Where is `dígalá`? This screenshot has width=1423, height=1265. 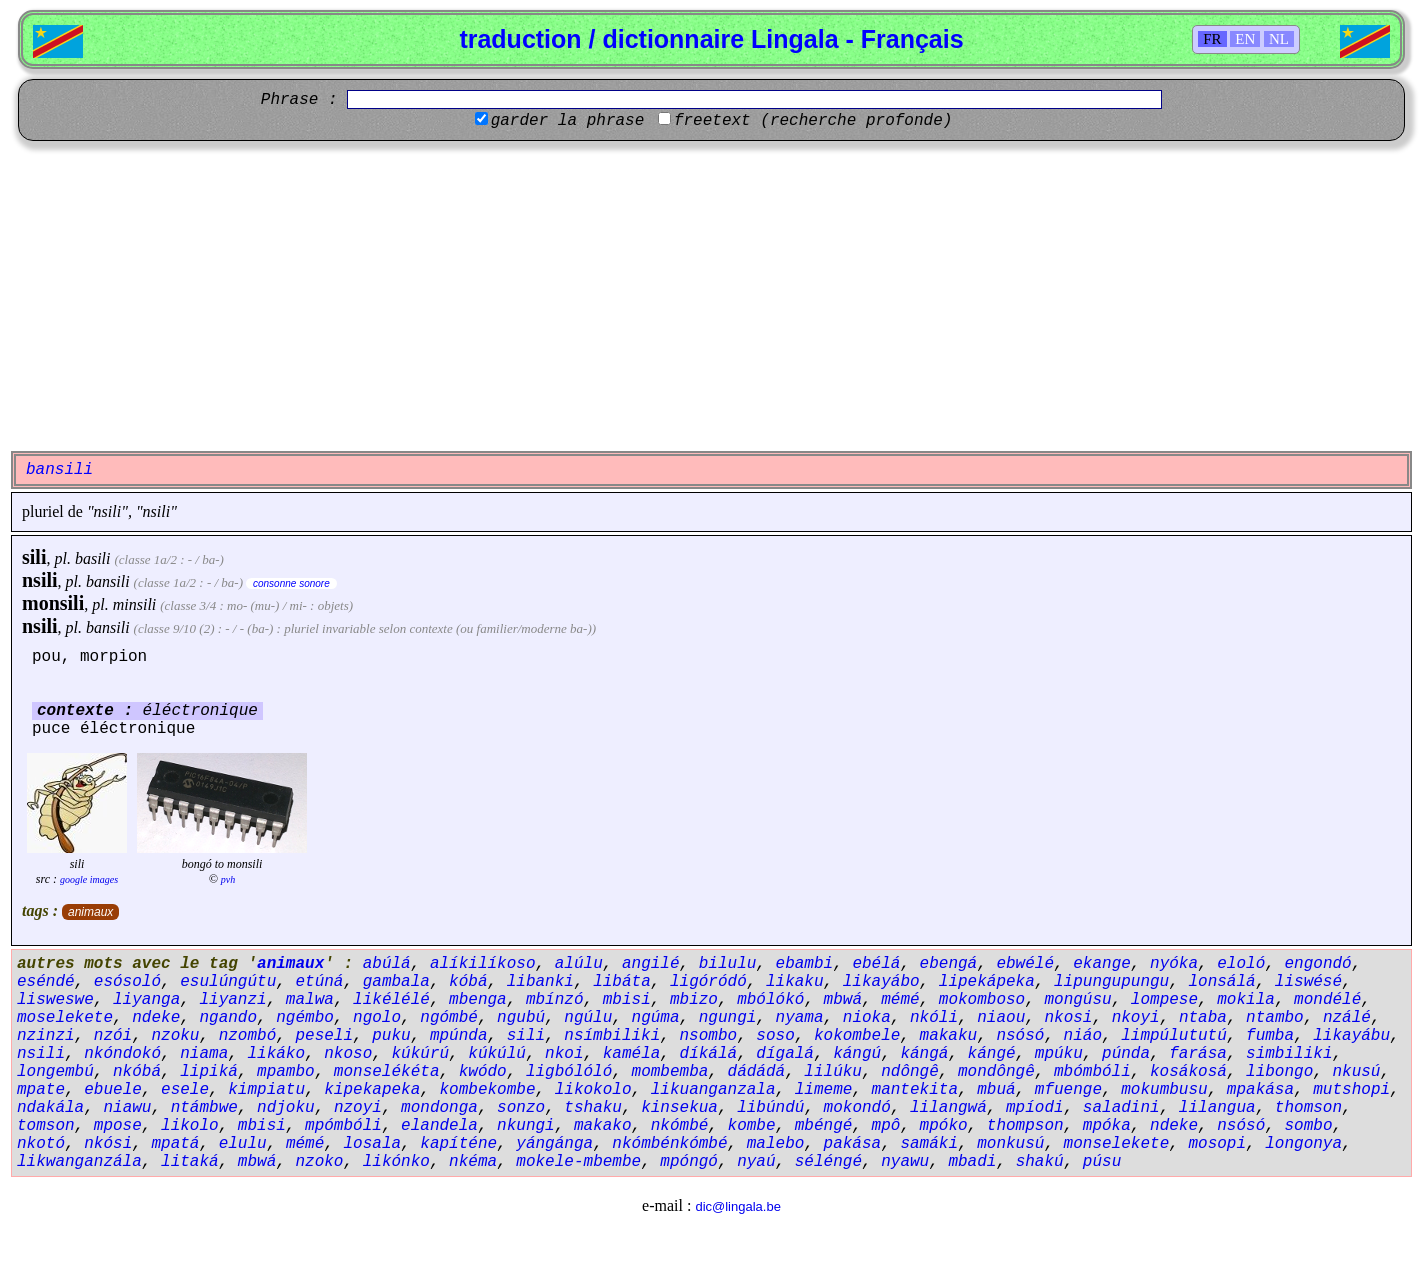 dígalá is located at coordinates (785, 1054).